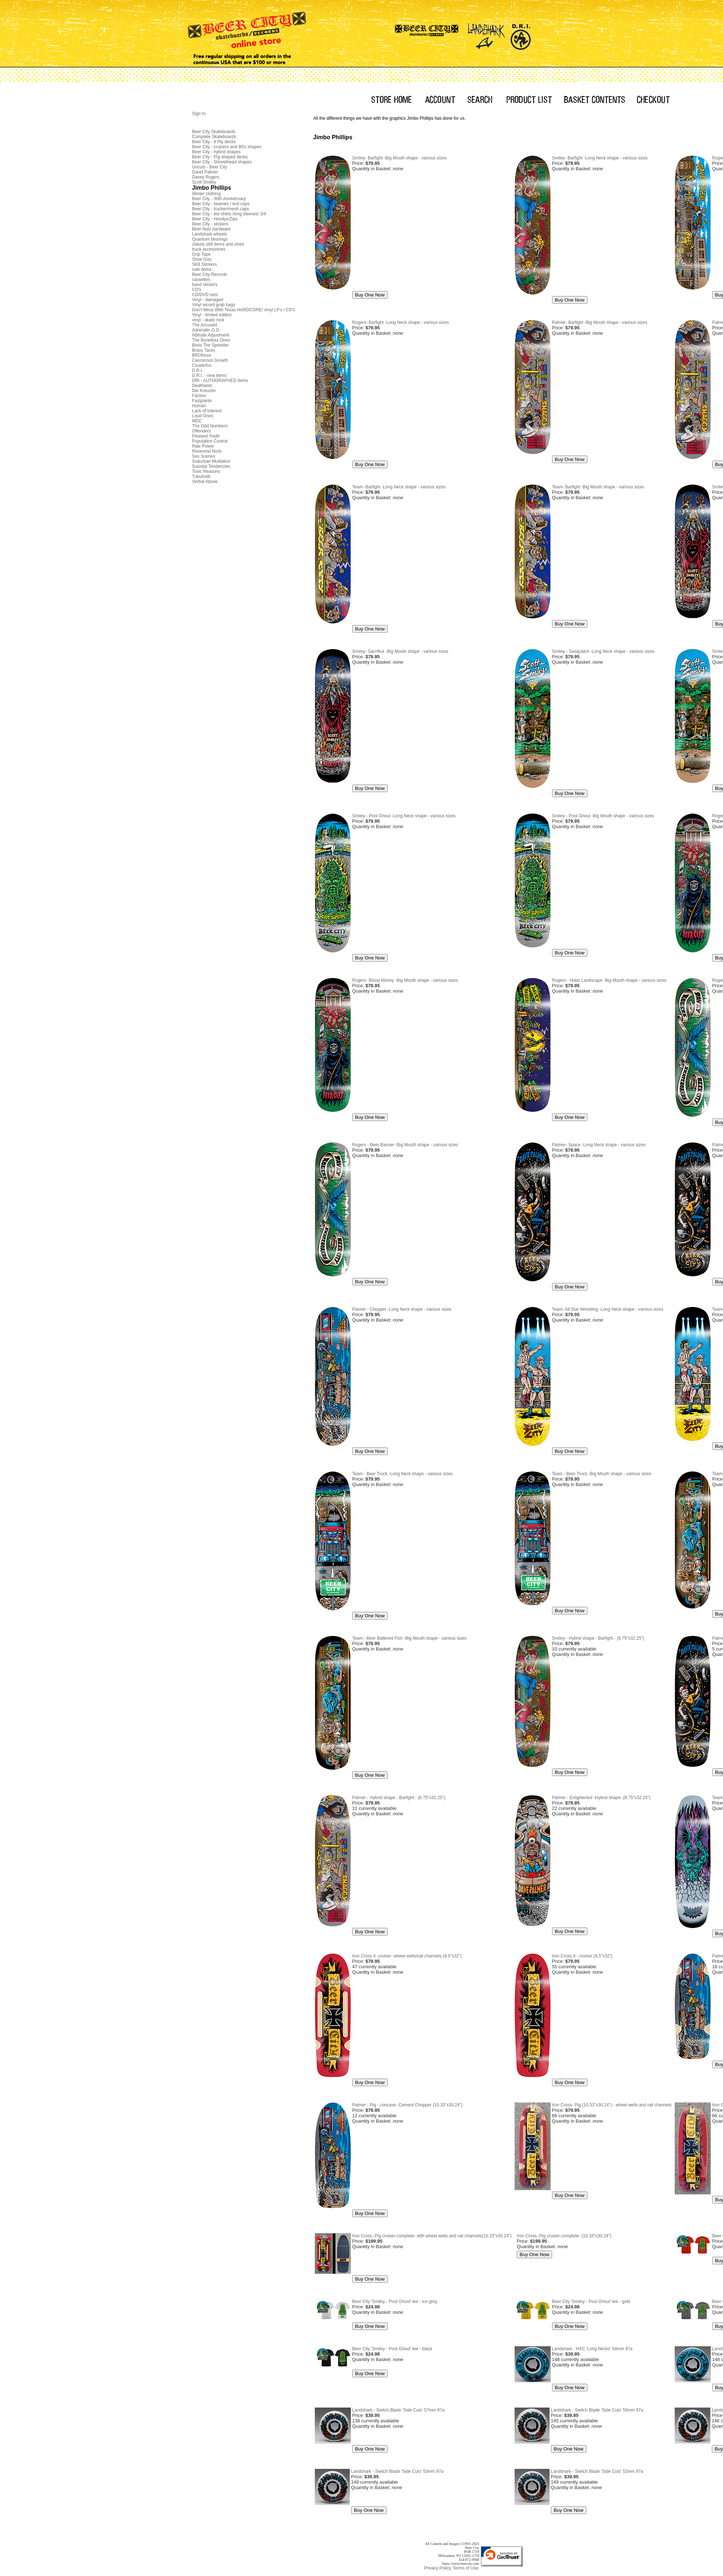 Image resolution: width=723 pixels, height=2576 pixels. I want to click on Smiley- Barfight -Big Mouth shape - various sizes, so click(399, 158).